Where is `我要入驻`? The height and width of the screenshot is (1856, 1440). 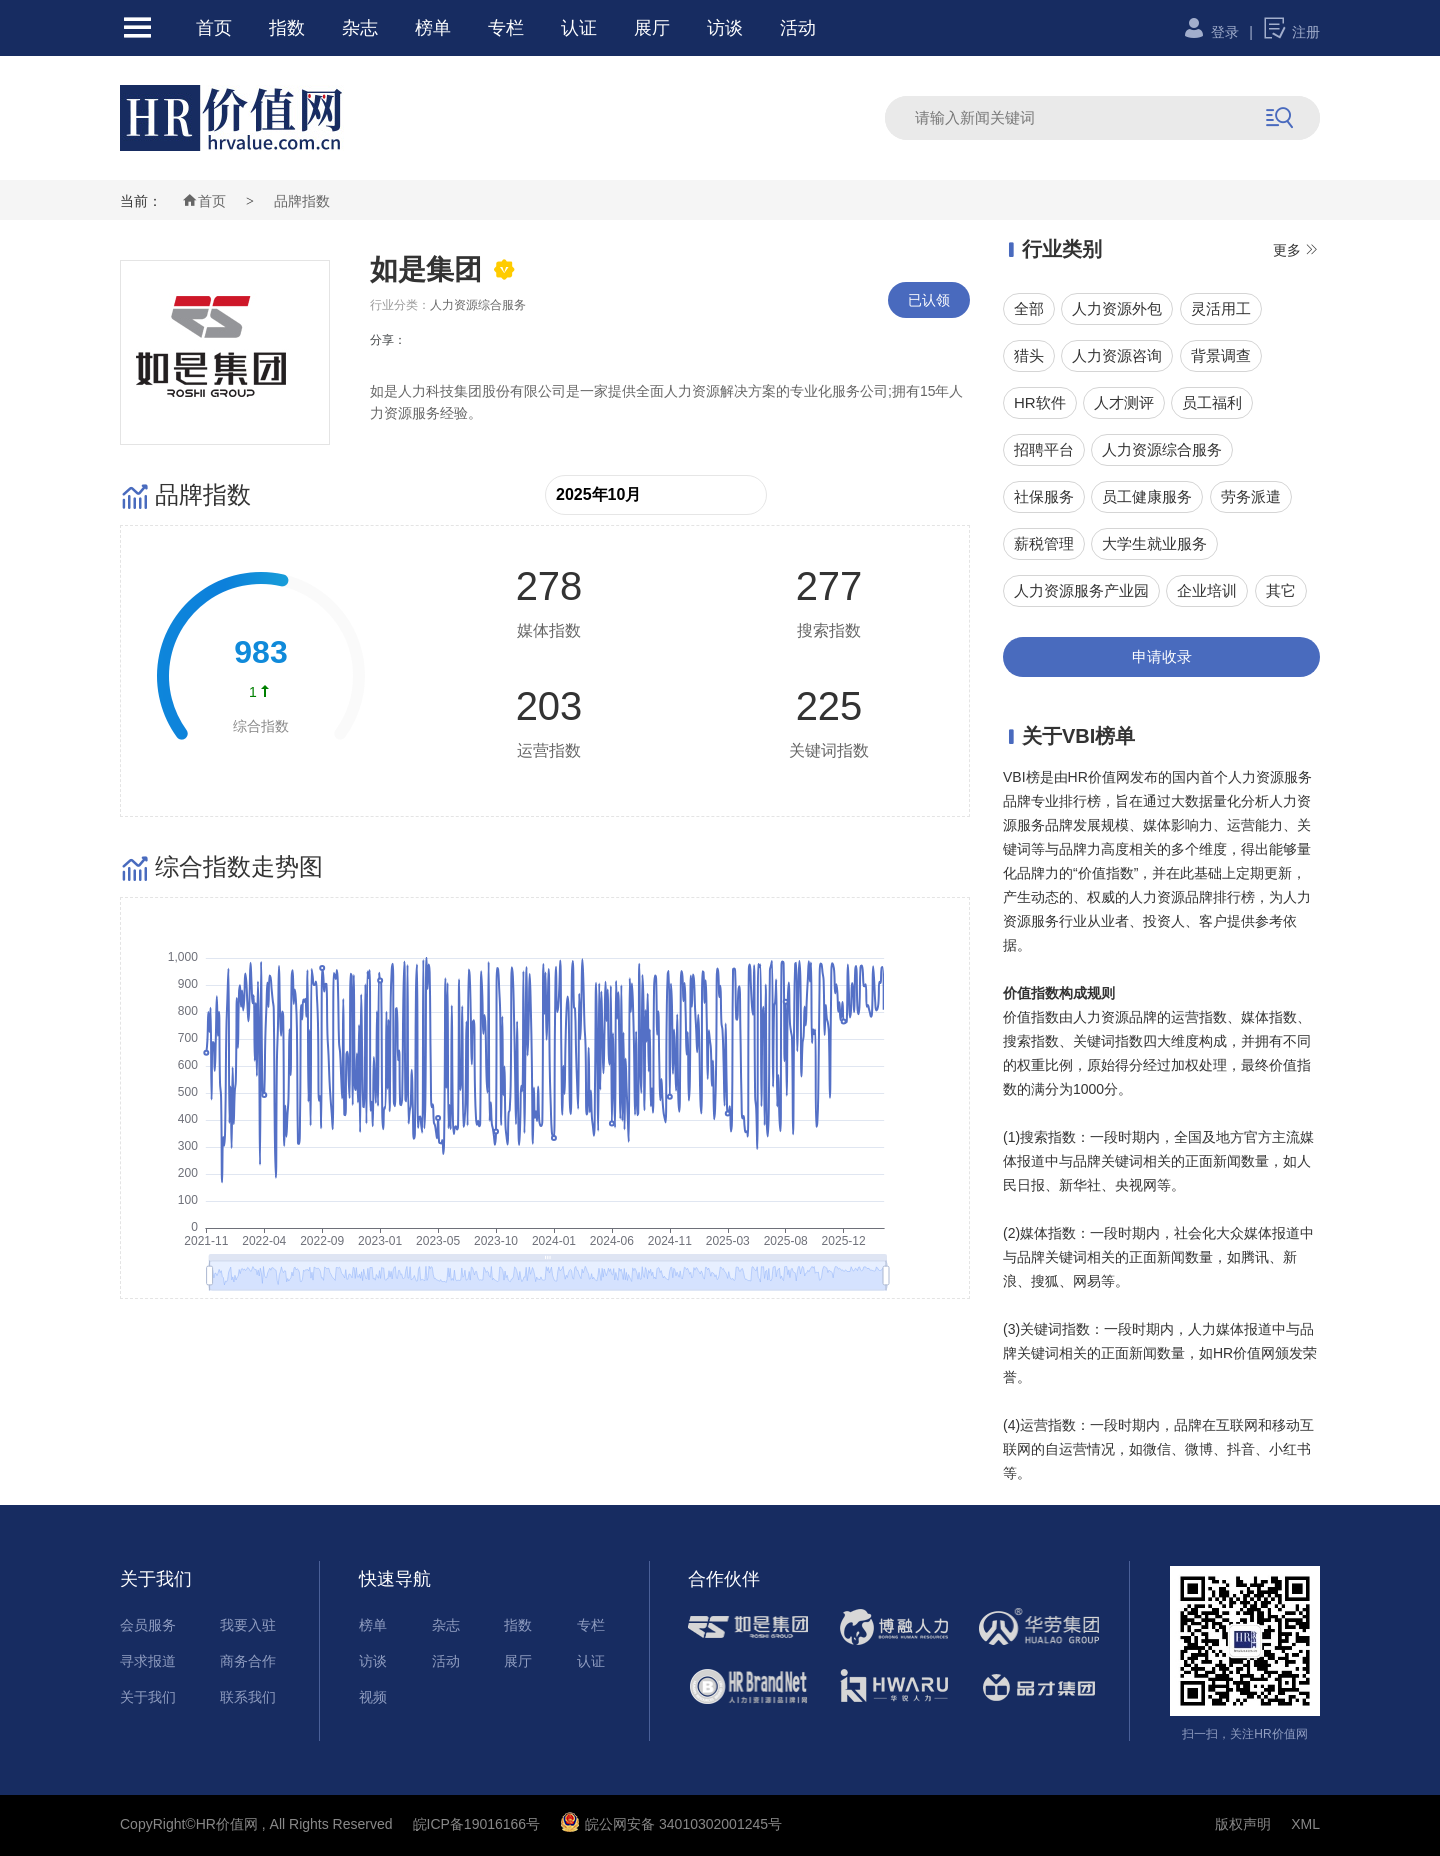
我要入驻 is located at coordinates (248, 1625).